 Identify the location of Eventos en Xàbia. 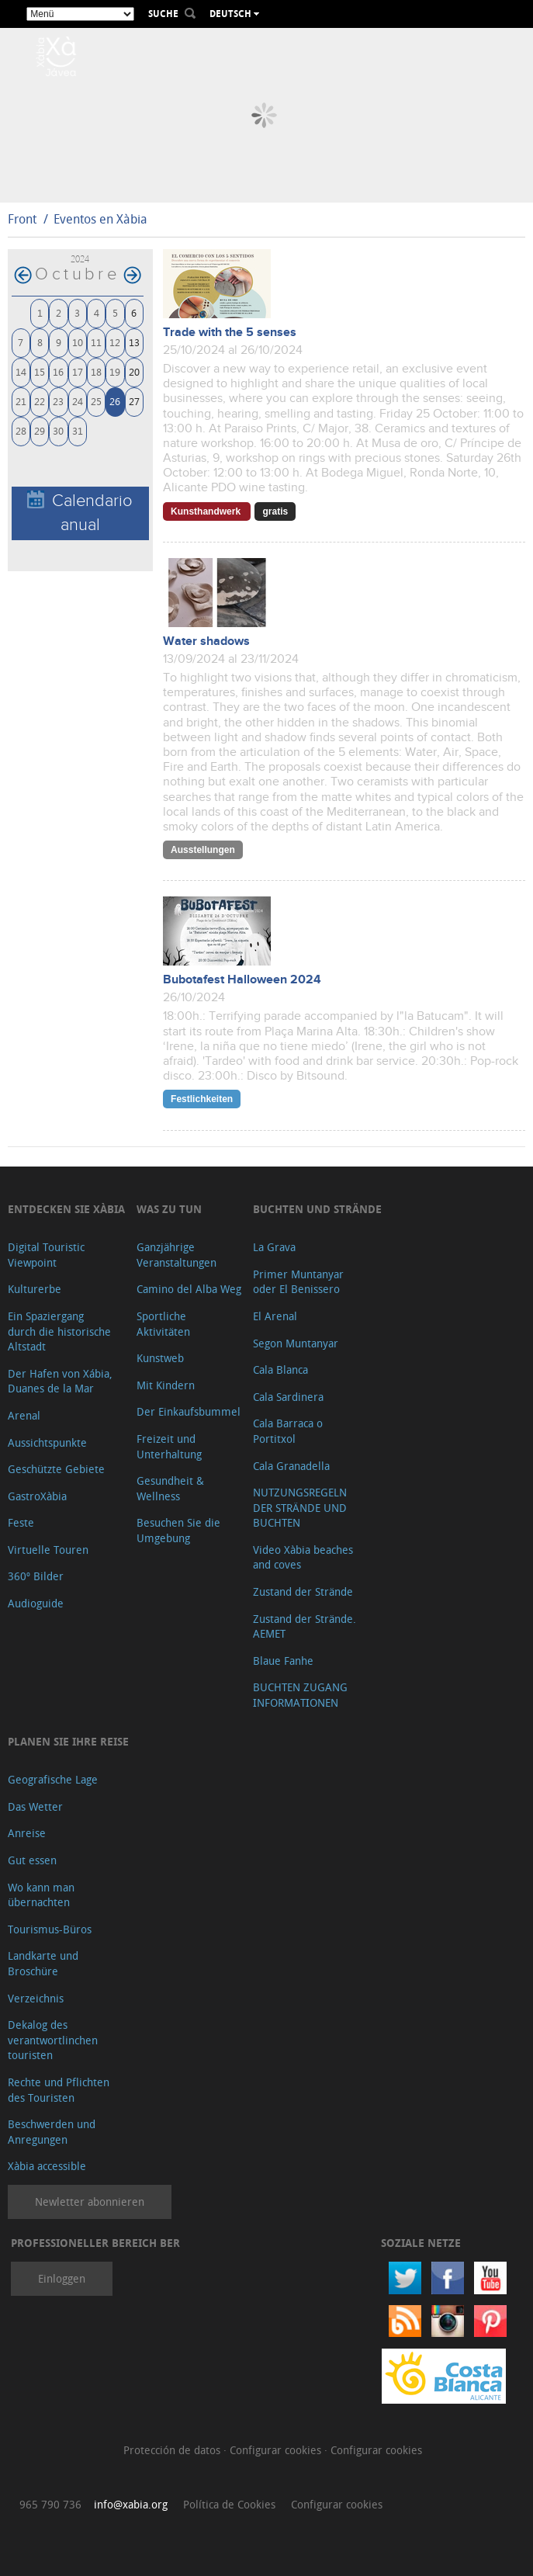
(100, 218).